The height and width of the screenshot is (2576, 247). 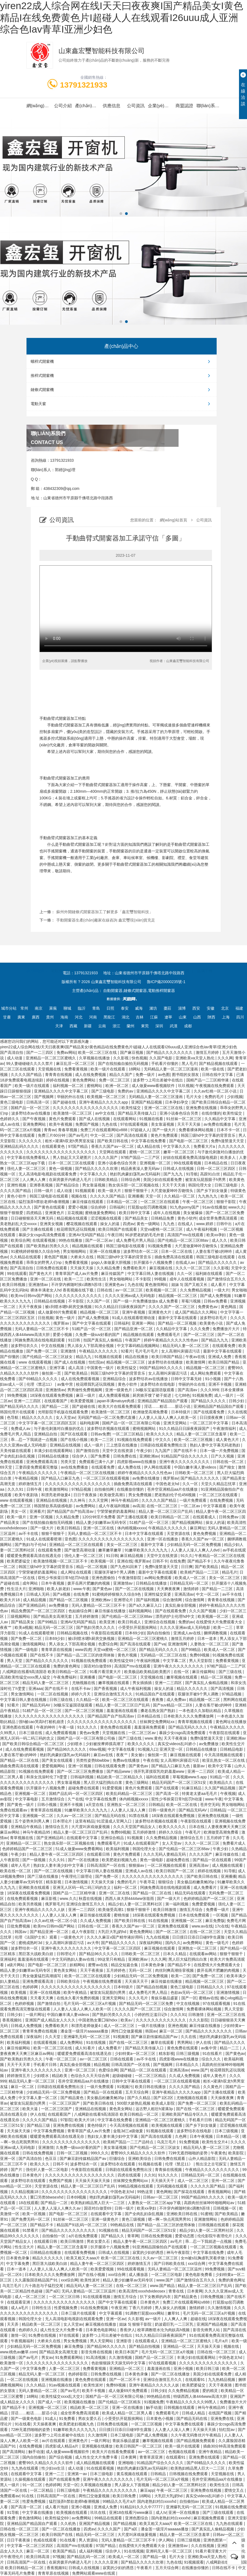 What do you see at coordinates (106, 1688) in the screenshot?
I see `国产香蕉视频` at bounding box center [106, 1688].